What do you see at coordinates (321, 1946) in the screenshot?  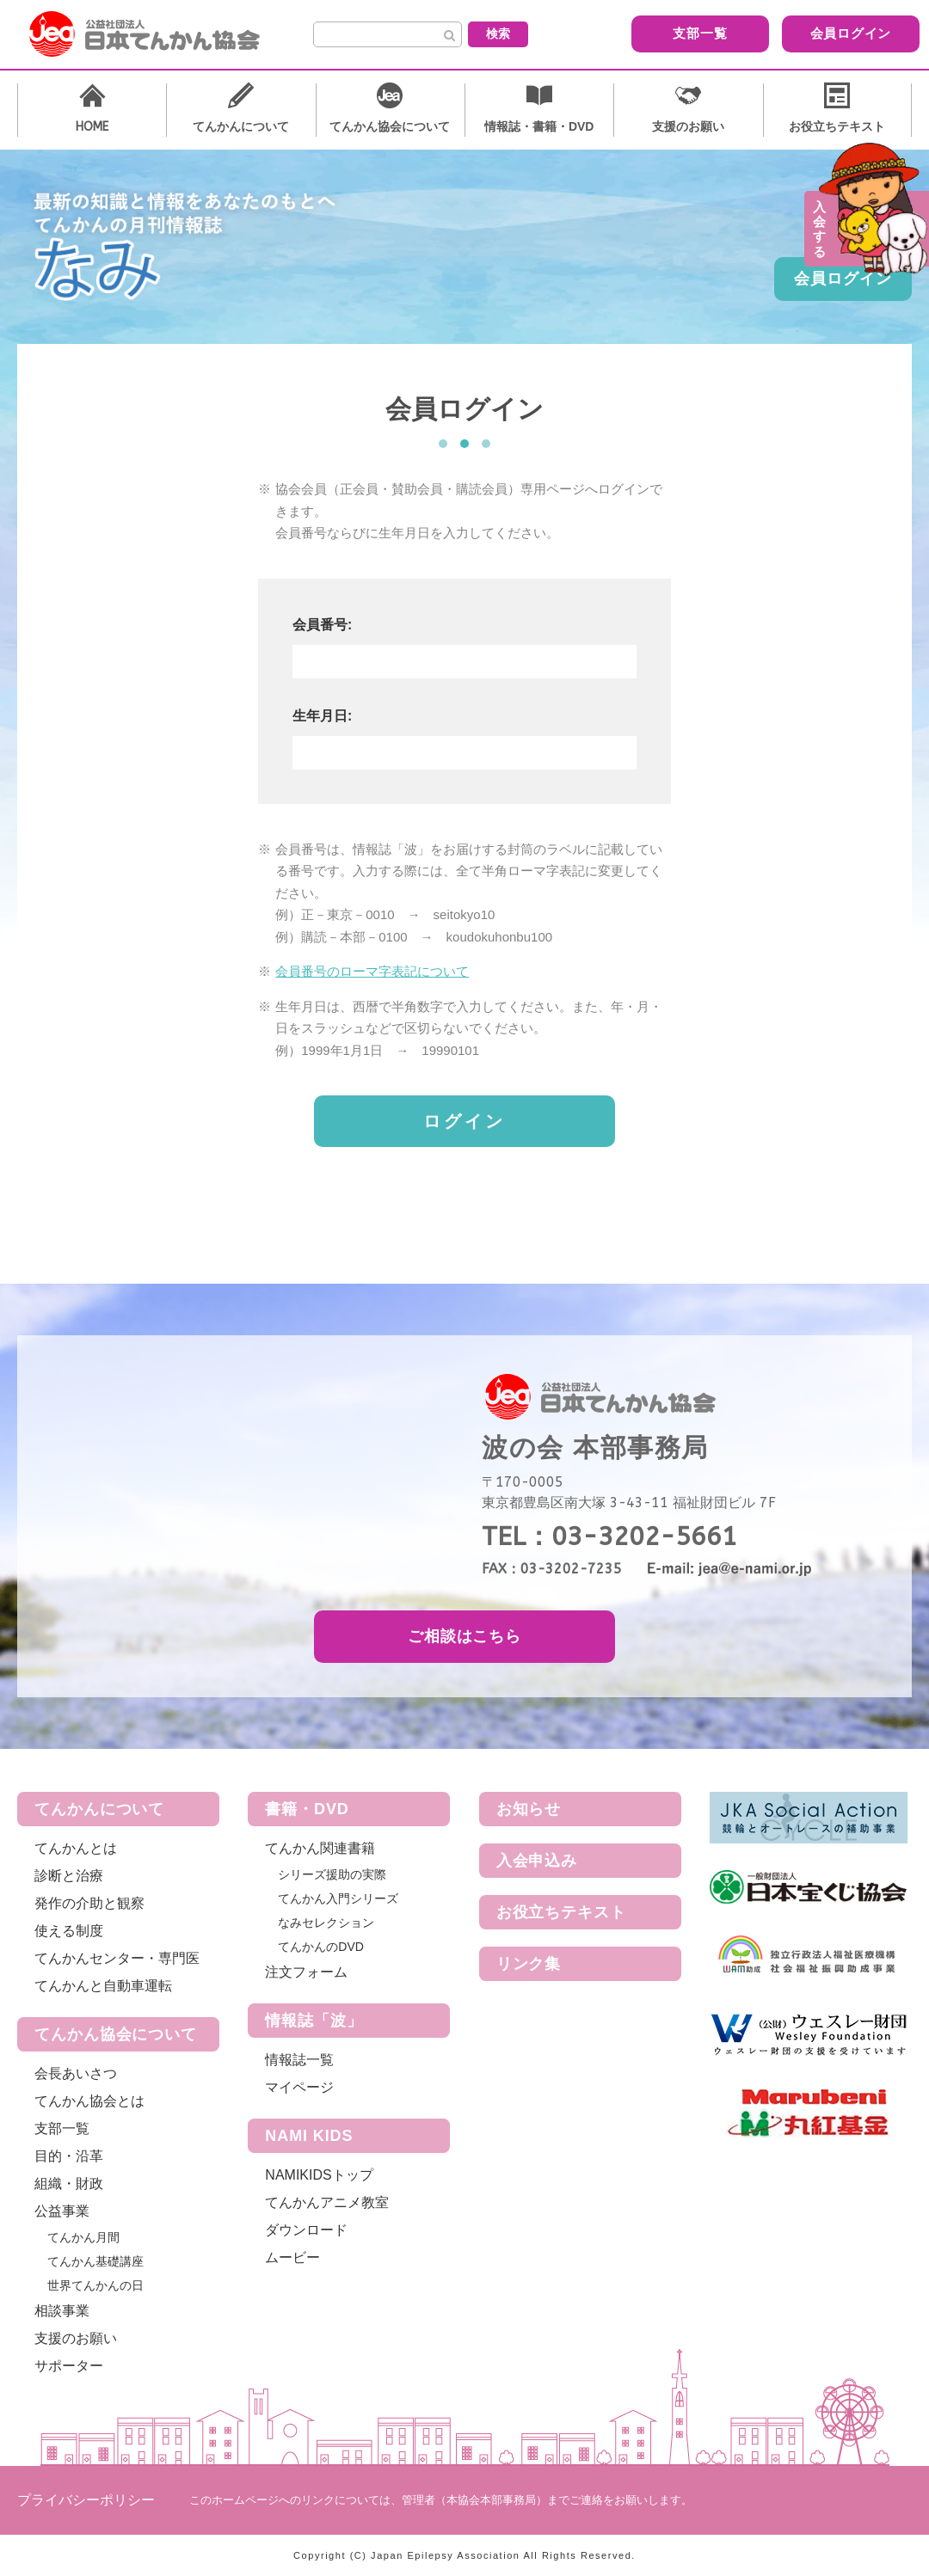 I see `てんかんのDVD` at bounding box center [321, 1946].